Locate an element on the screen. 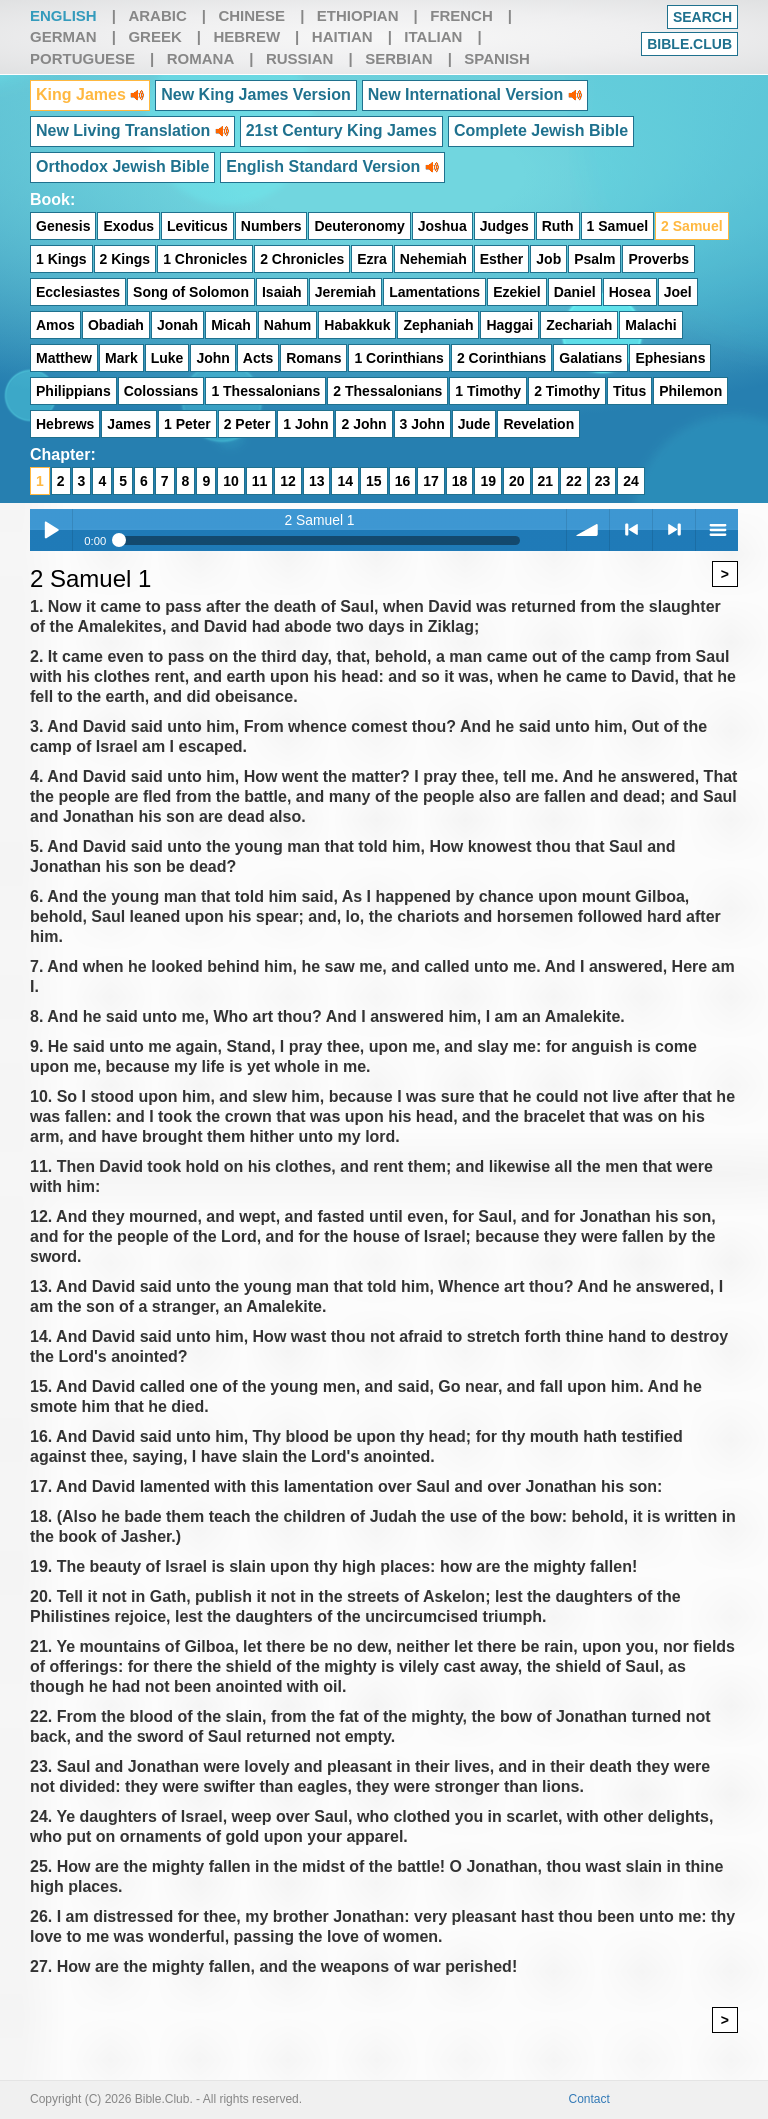 The height and width of the screenshot is (2119, 768). 3 John is located at coordinates (422, 424).